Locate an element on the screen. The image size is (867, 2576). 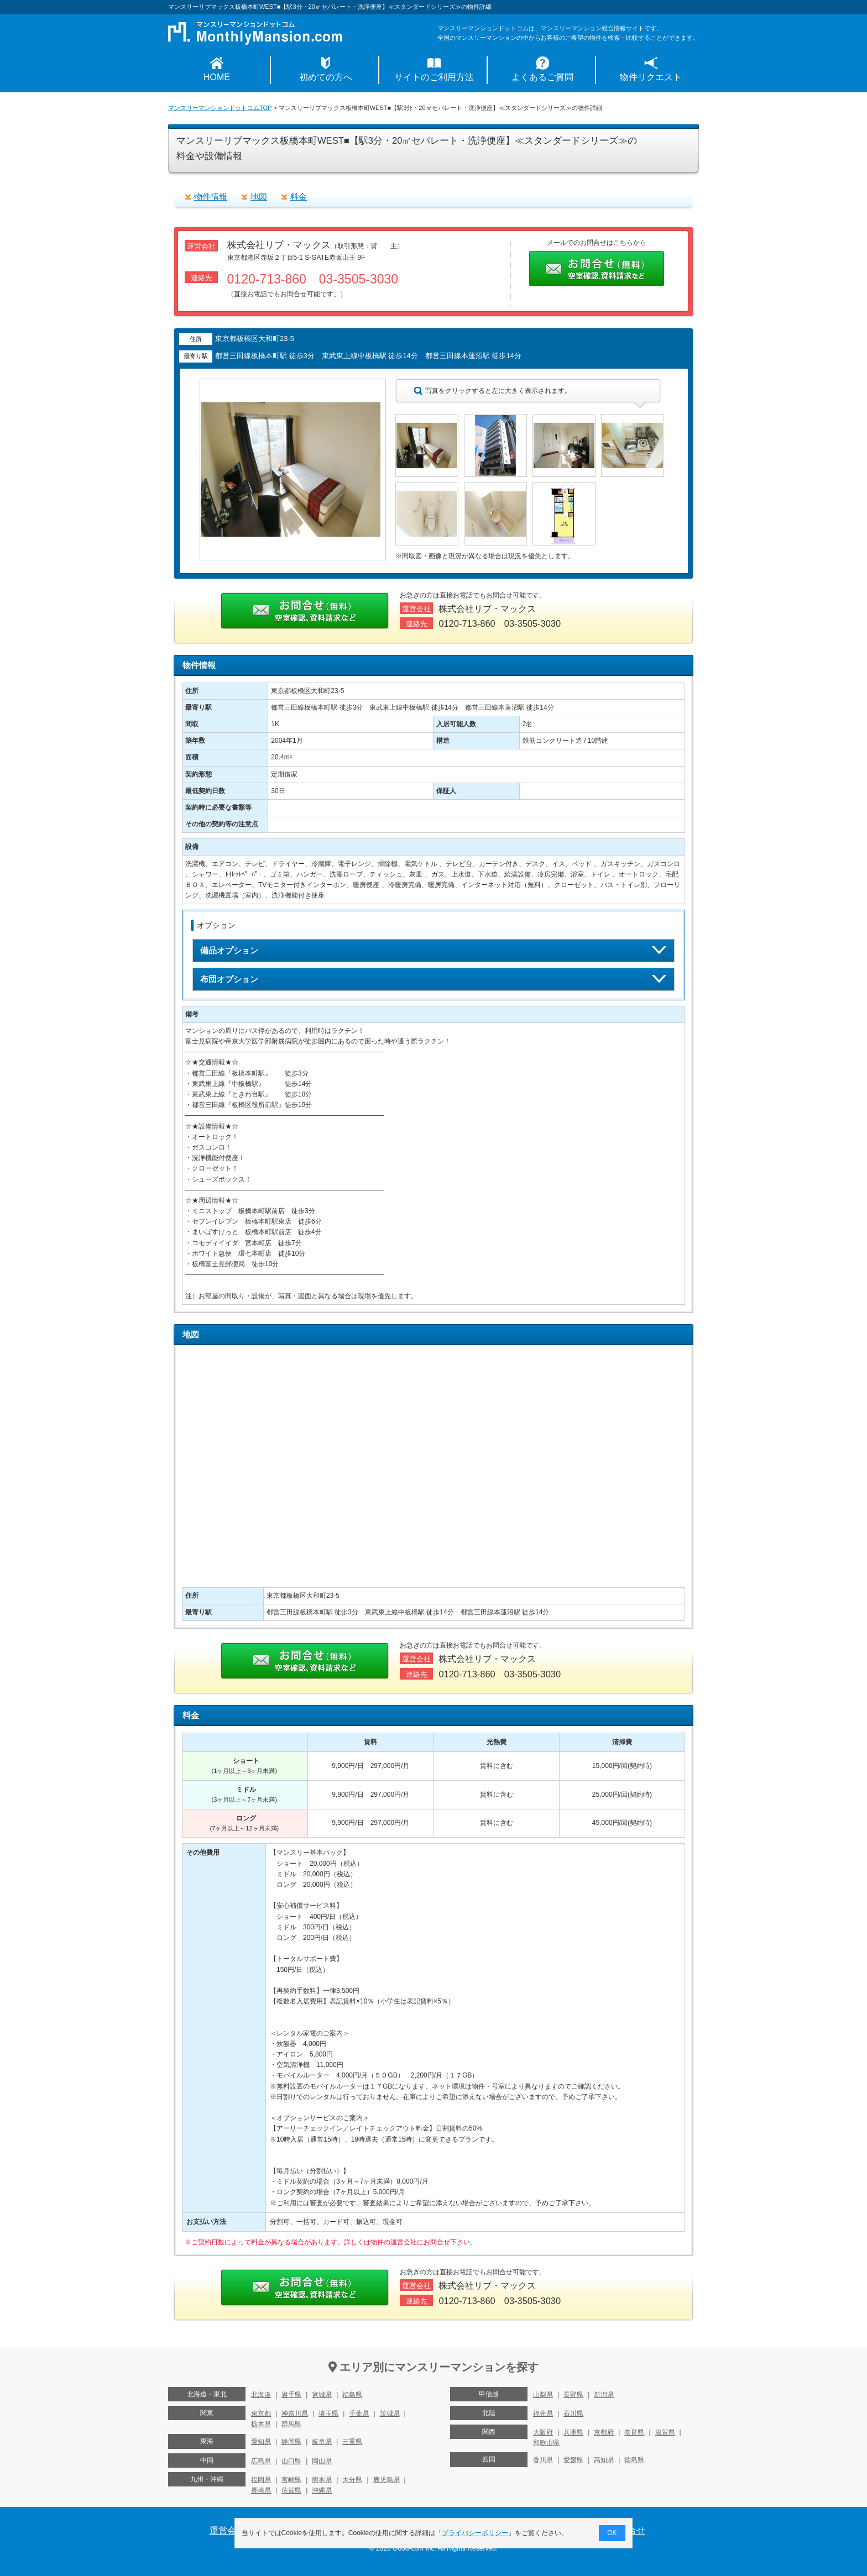
愛知県 is located at coordinates (261, 2442).